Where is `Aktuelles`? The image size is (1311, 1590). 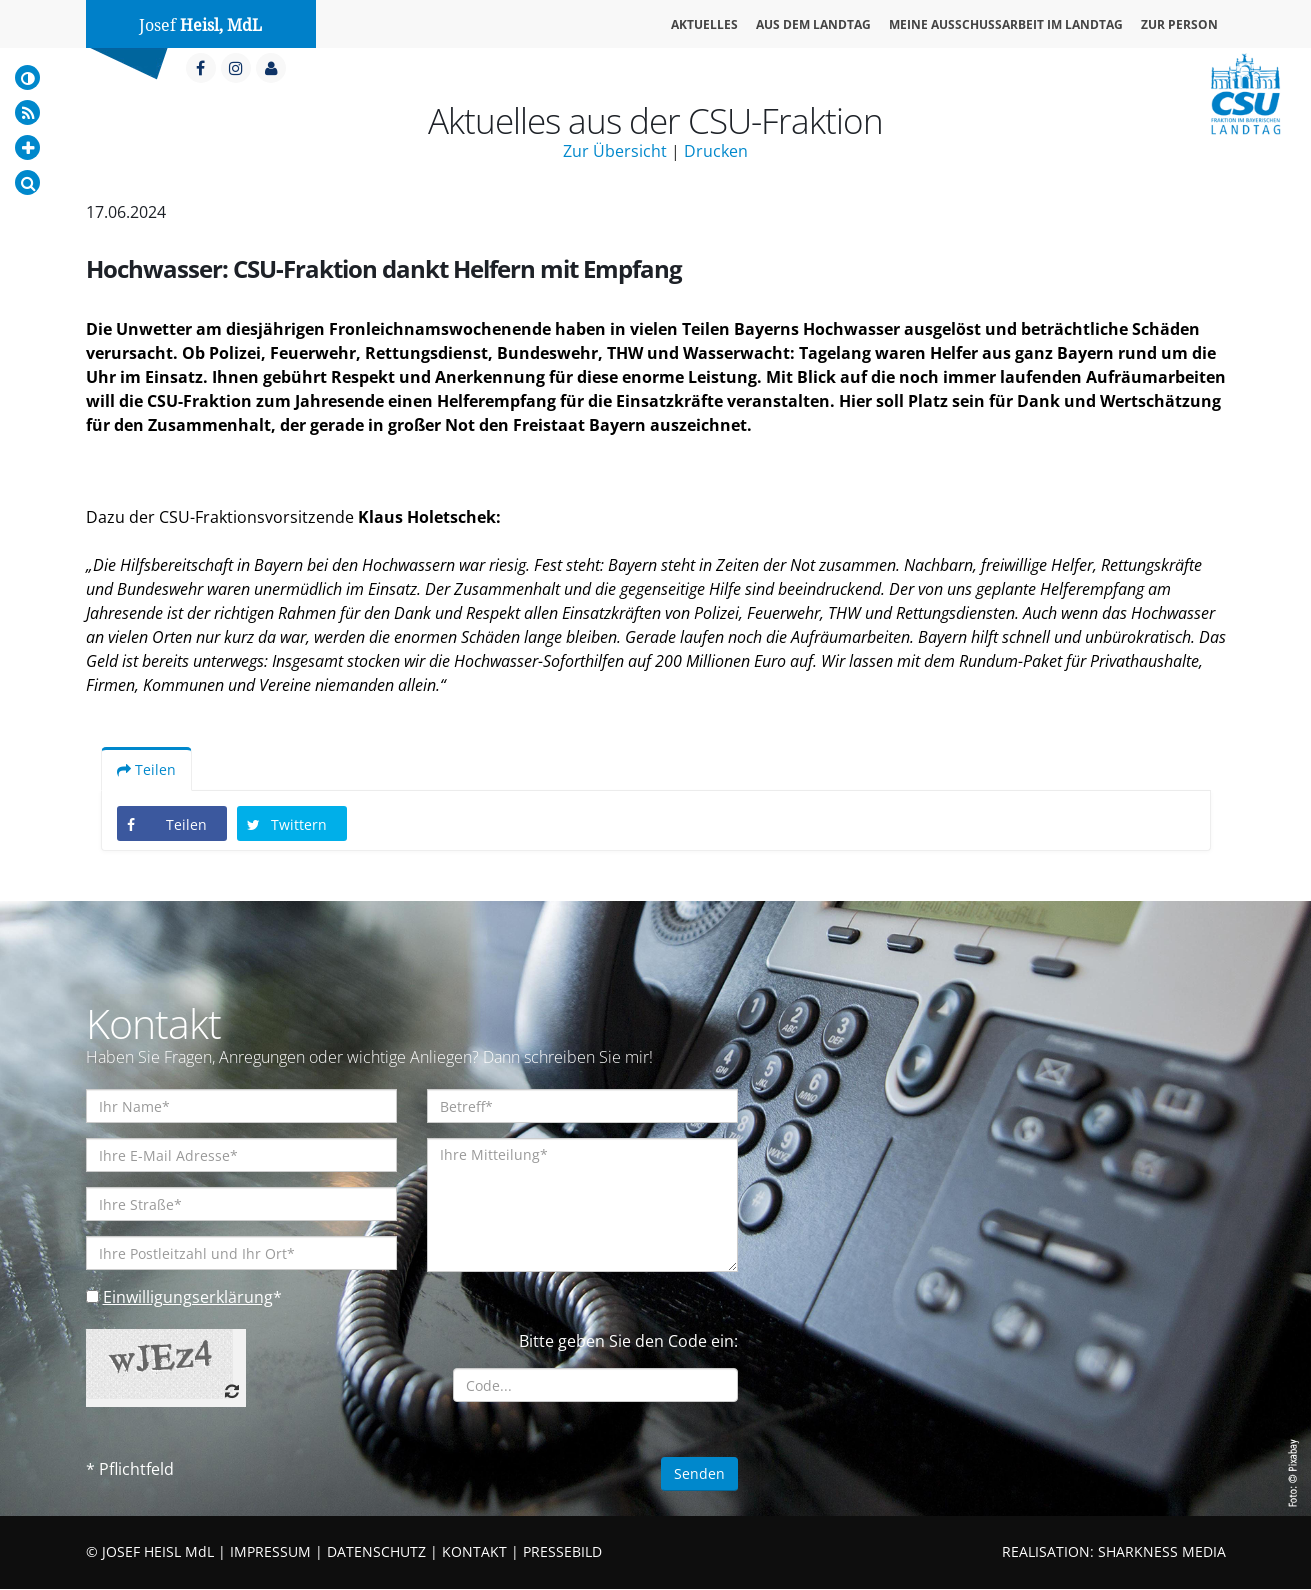 Aktuelles is located at coordinates (704, 24).